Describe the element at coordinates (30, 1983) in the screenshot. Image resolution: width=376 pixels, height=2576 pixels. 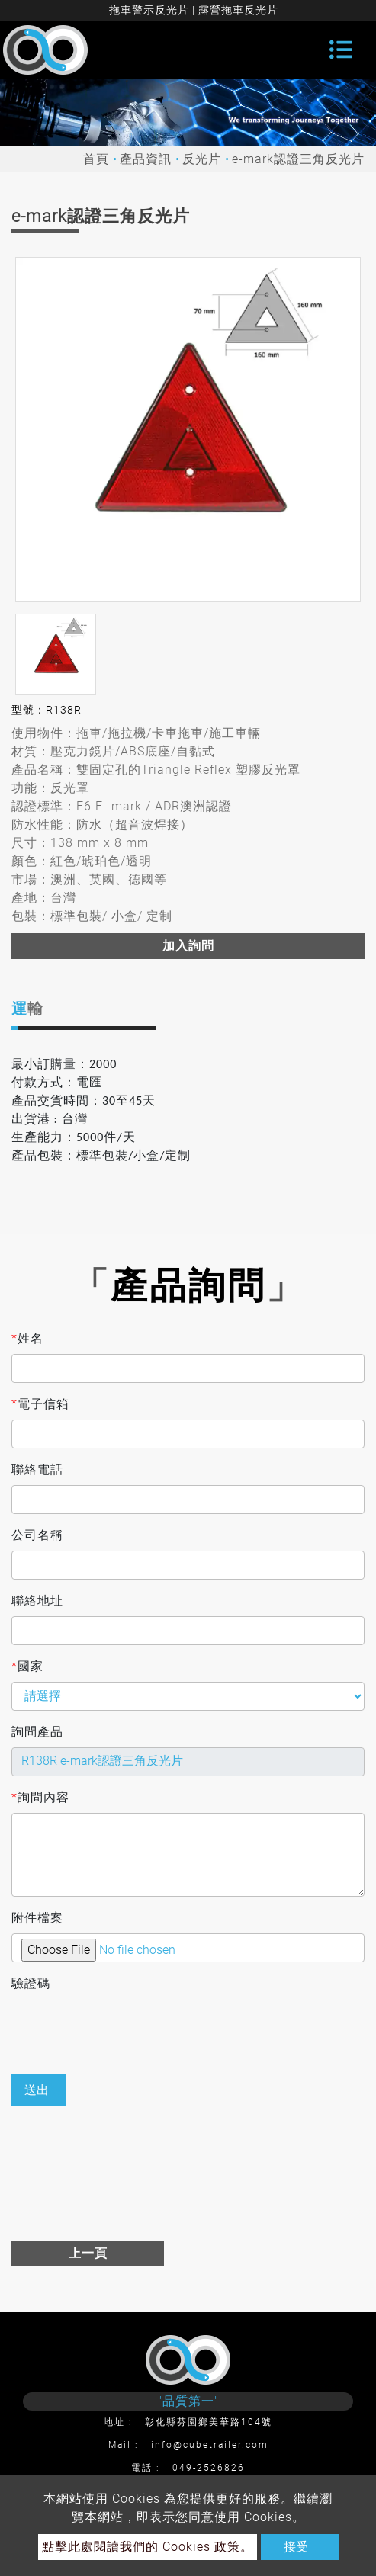
I see `驗證碼` at that location.